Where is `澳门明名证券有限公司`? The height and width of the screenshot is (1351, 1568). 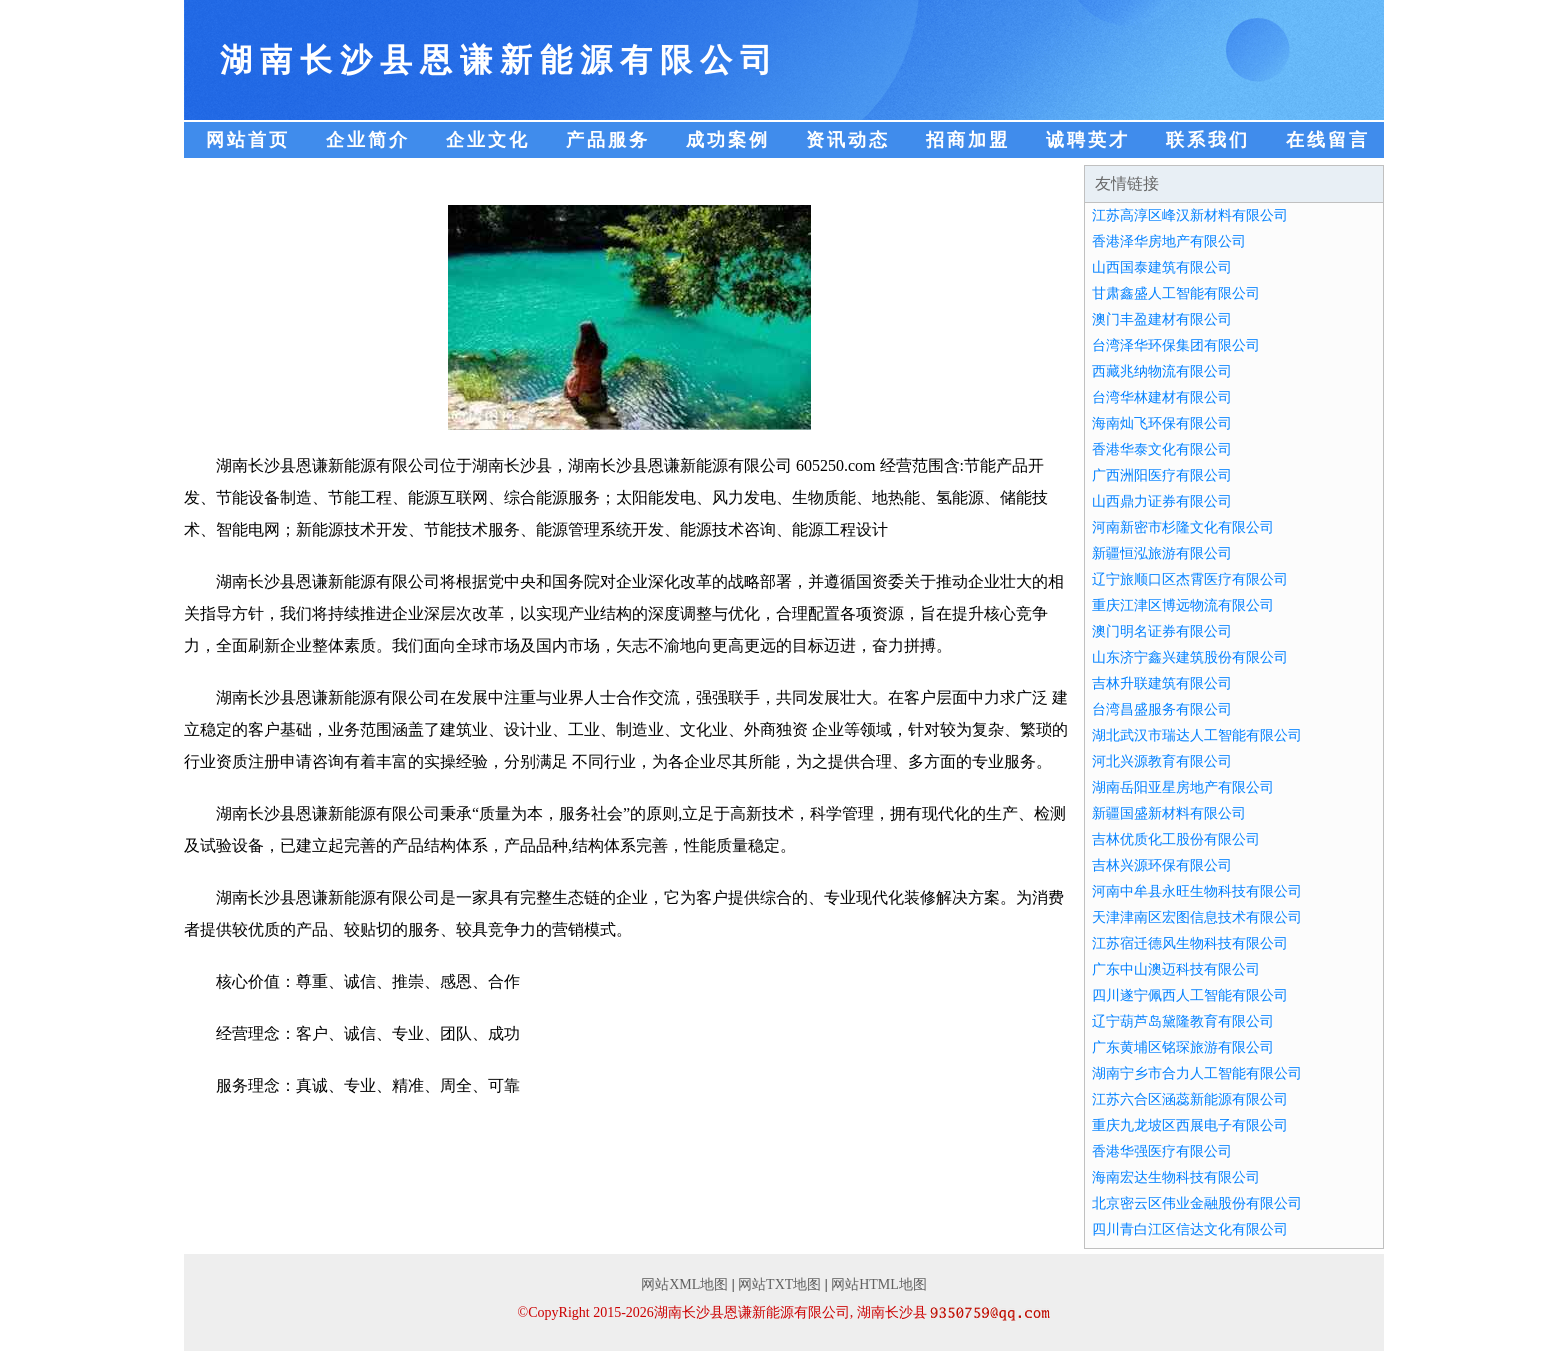 澳门明名证券有限公司 is located at coordinates (1162, 631).